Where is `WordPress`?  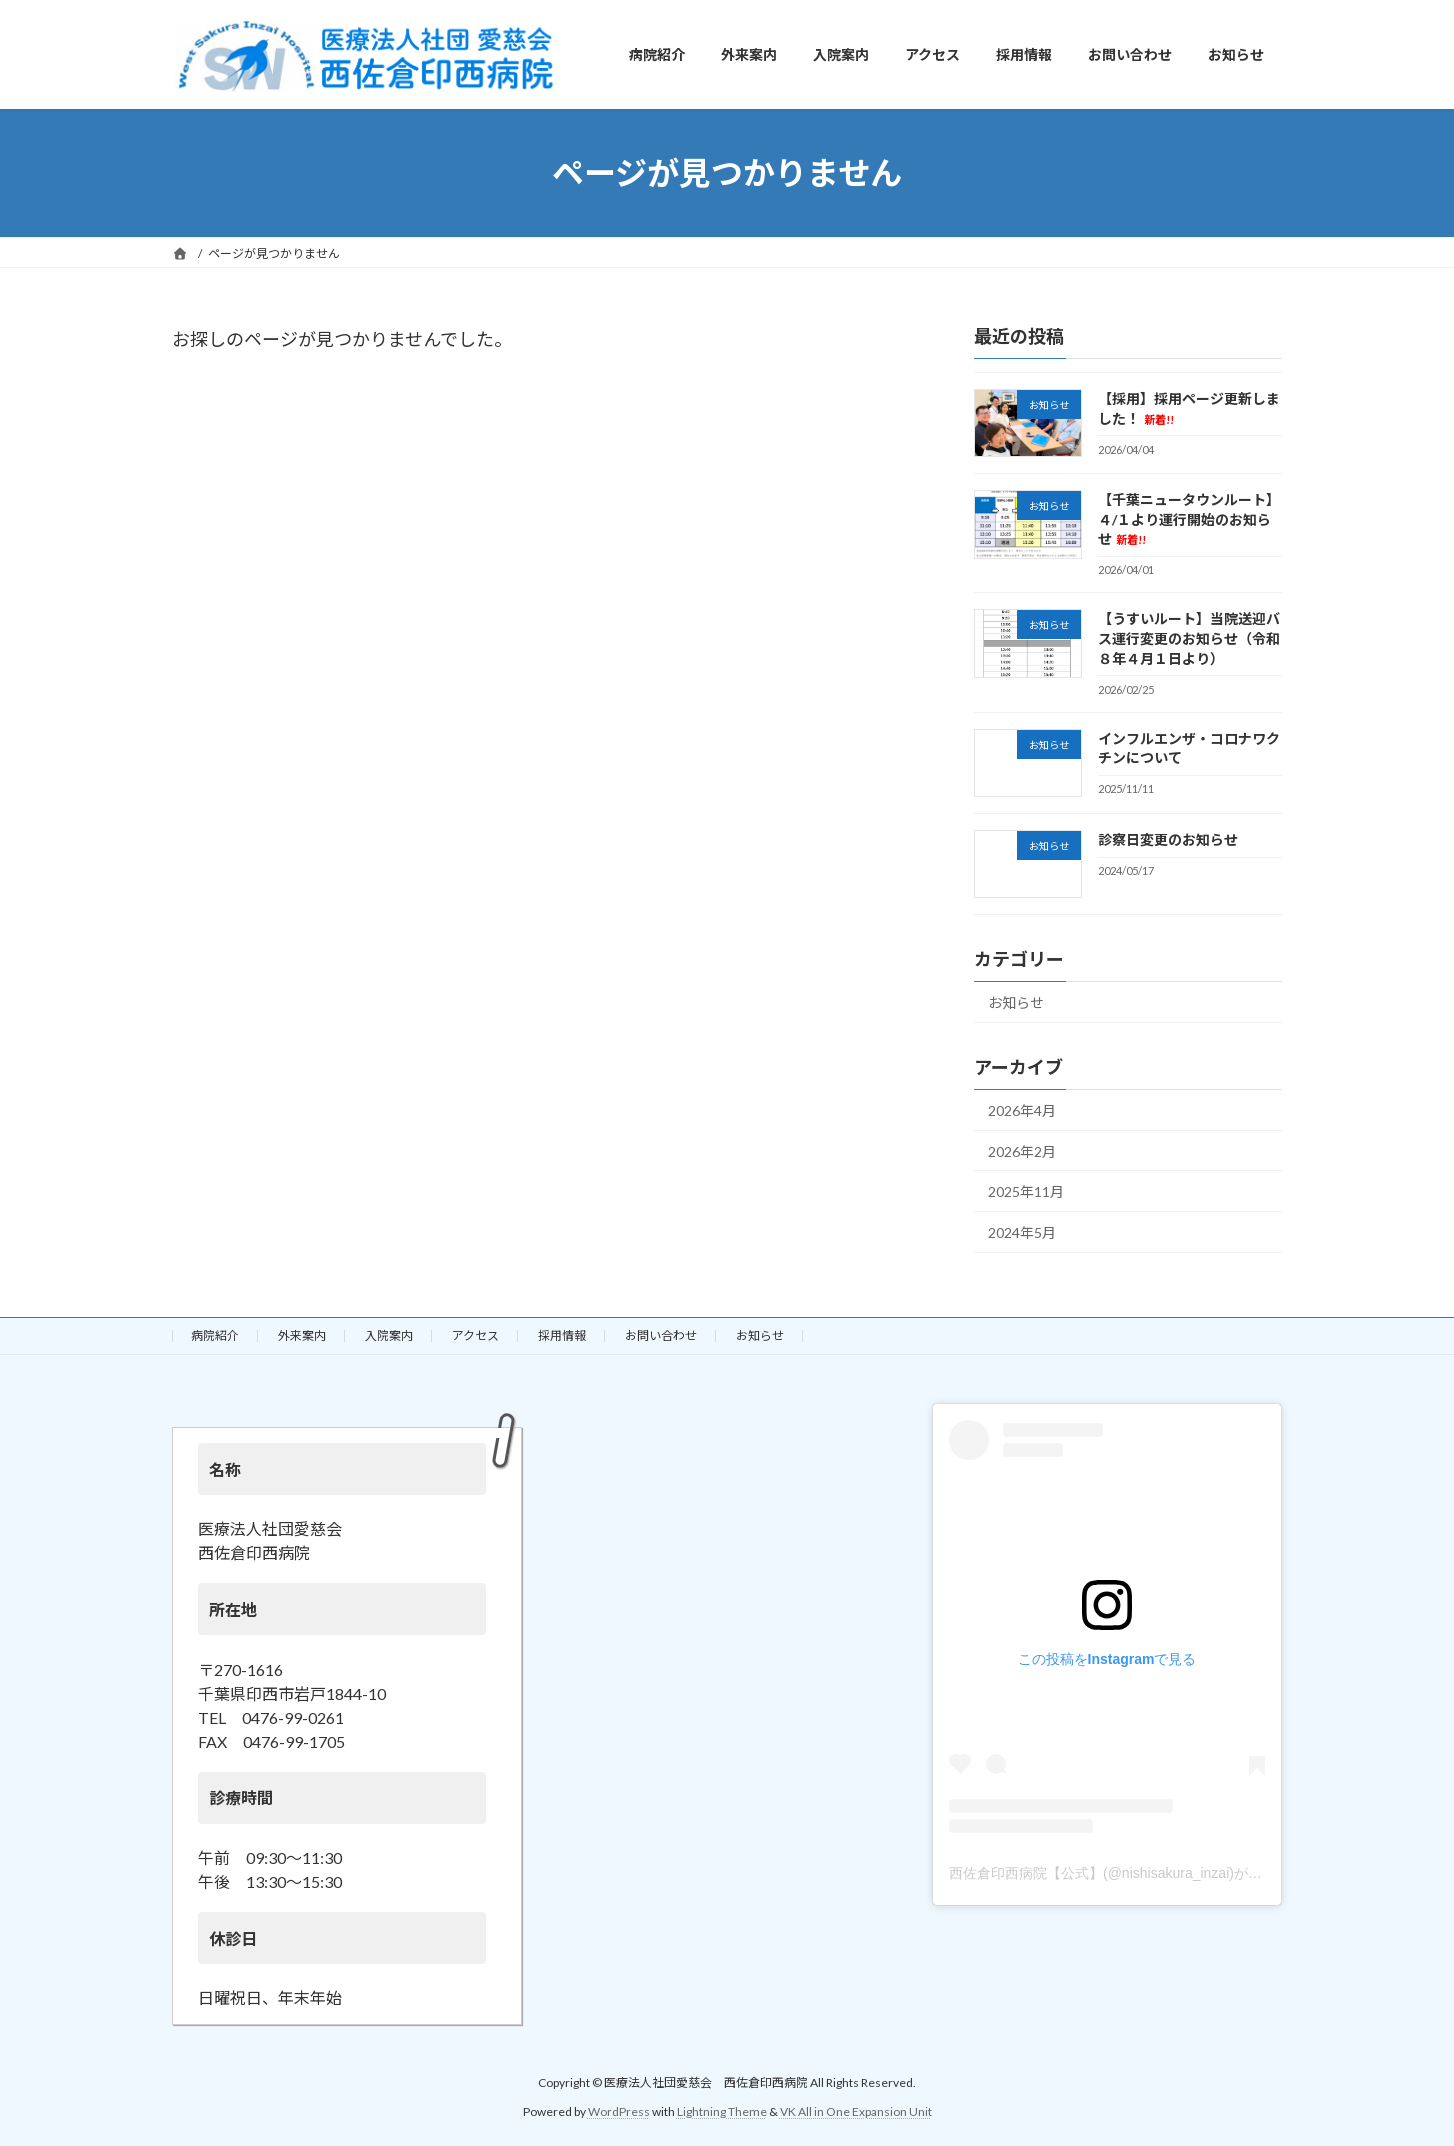
WordPress is located at coordinates (619, 2110).